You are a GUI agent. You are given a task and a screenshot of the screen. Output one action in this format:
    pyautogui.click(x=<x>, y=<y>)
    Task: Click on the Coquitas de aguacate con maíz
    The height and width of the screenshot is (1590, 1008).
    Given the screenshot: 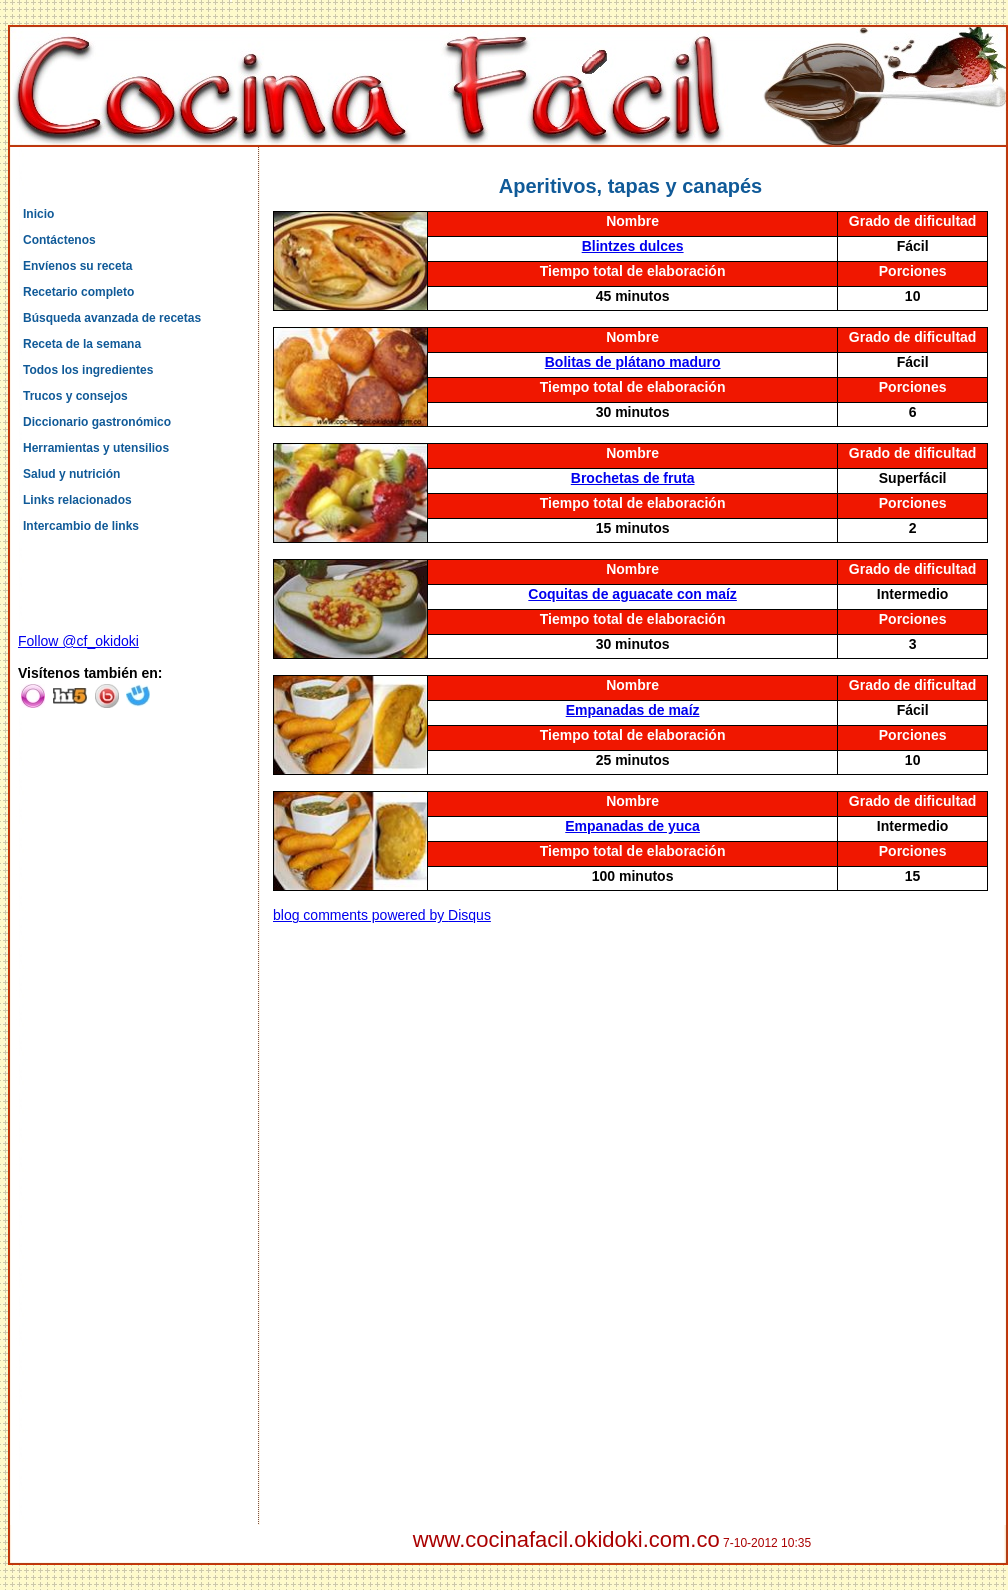 What is the action you would take?
    pyautogui.click(x=632, y=594)
    